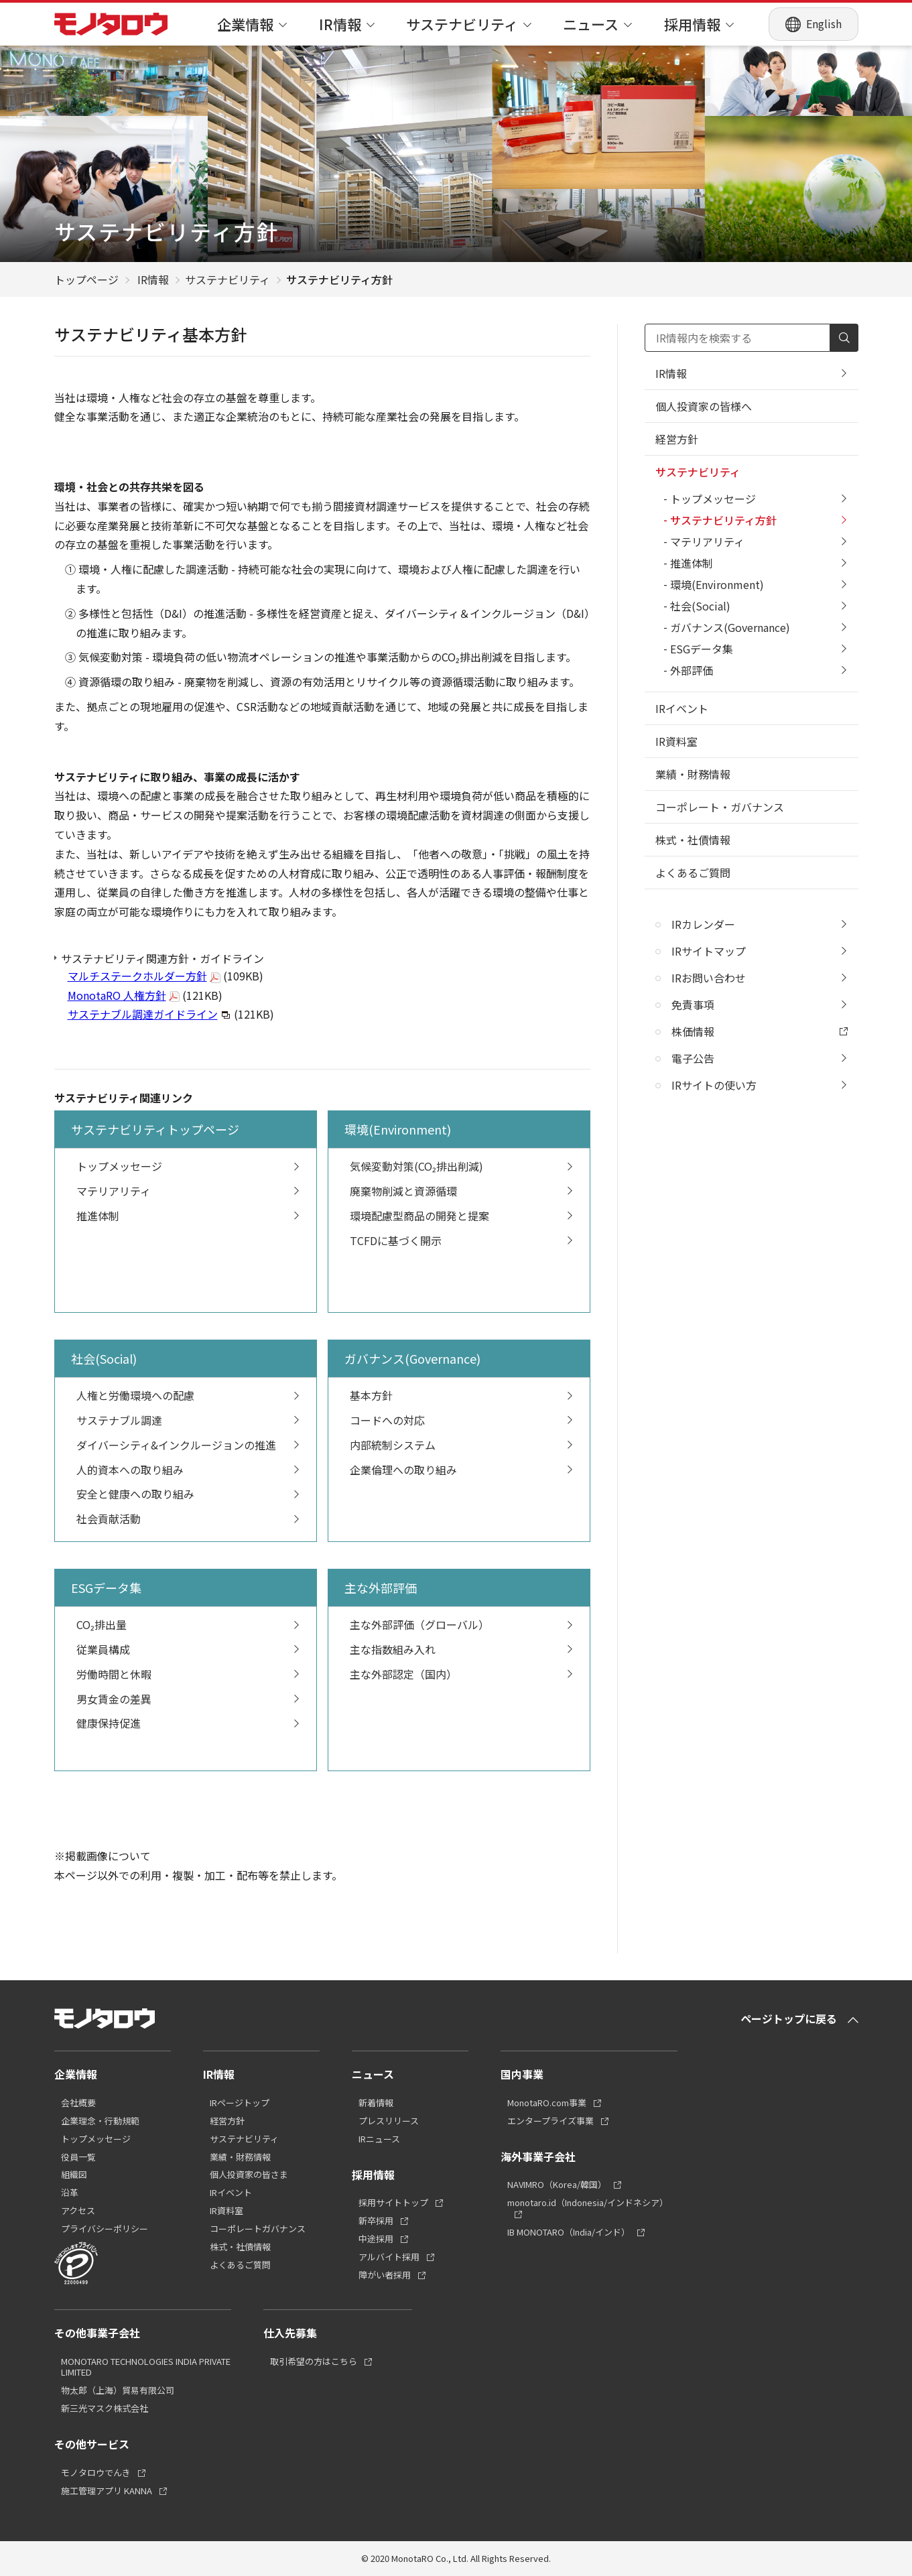  What do you see at coordinates (389, 2257) in the screenshot?
I see `アルバイト採用` at bounding box center [389, 2257].